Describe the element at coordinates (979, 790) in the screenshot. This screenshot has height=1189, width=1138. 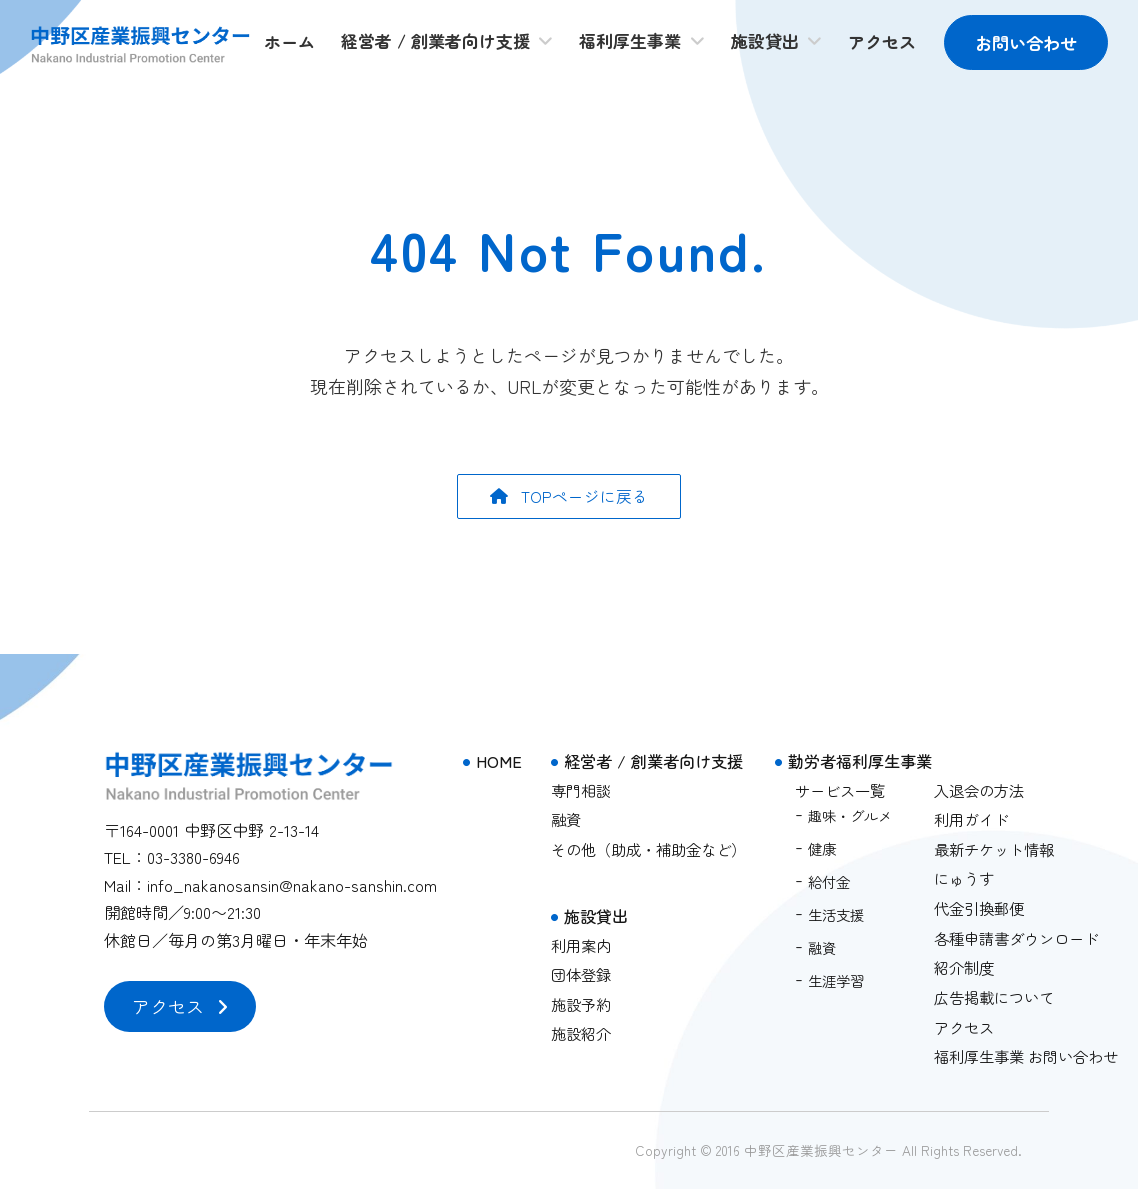
I see `入退会の方法` at that location.